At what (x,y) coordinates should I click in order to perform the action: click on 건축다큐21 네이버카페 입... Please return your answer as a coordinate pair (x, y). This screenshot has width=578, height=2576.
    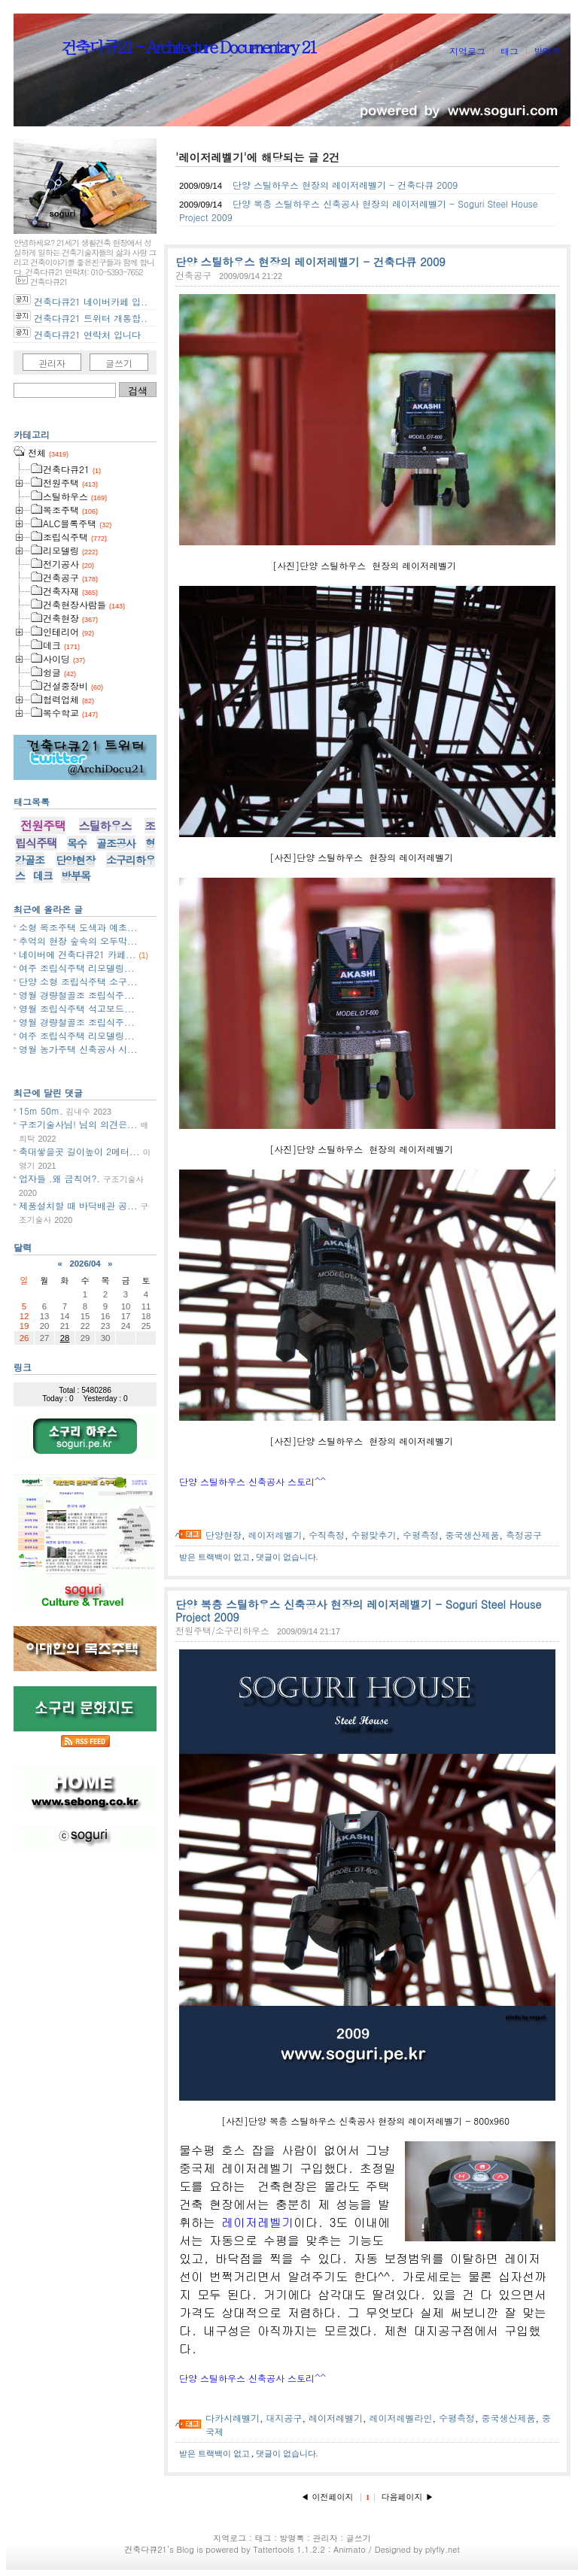
    Looking at the image, I should click on (91, 301).